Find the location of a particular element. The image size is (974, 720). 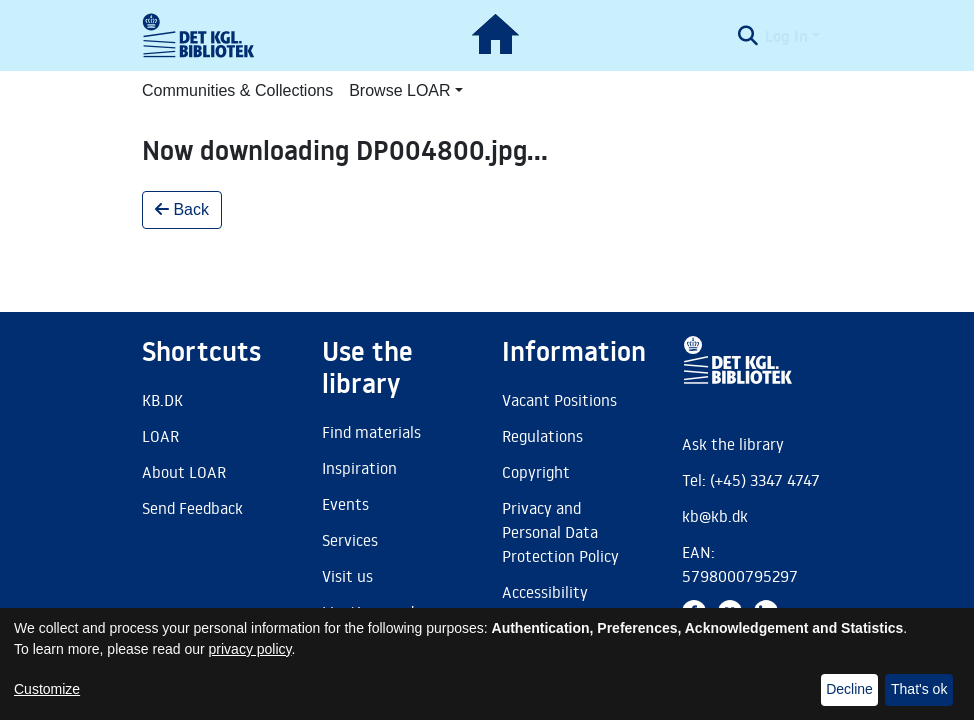

Regulations is located at coordinates (542, 436).